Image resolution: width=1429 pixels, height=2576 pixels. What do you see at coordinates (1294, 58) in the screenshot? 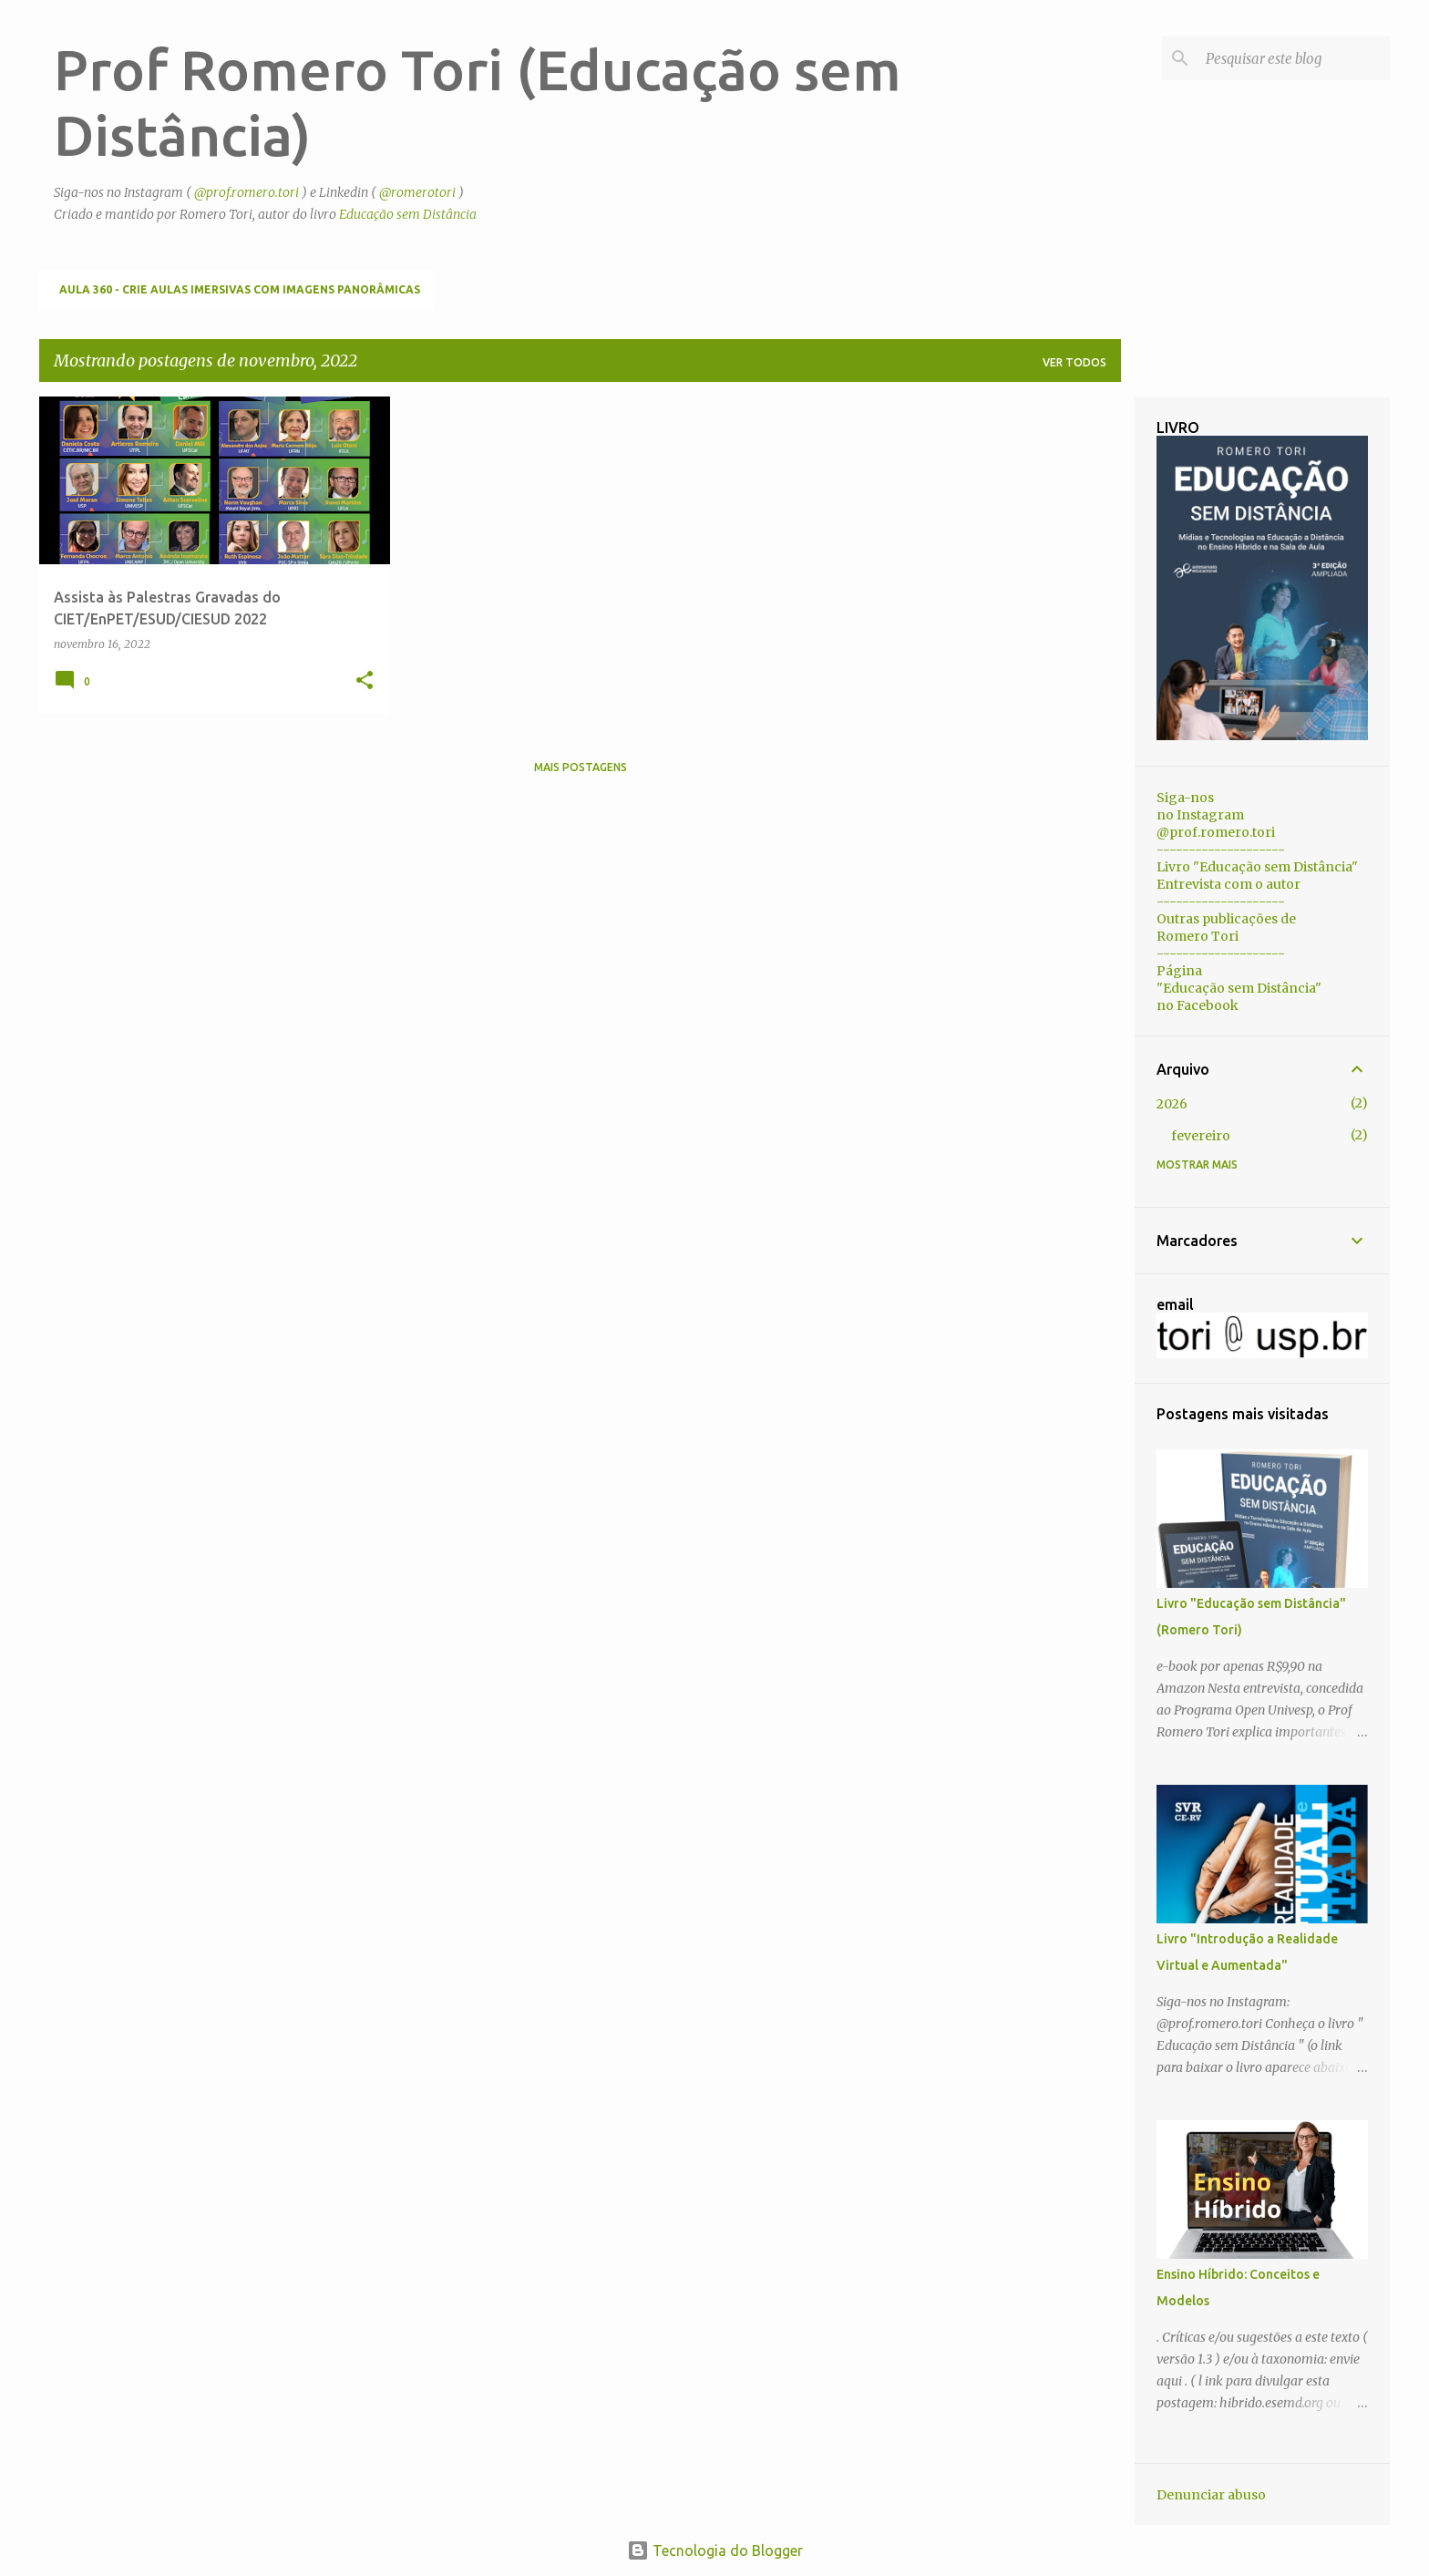
I see `[Pesquisar este blog]` at bounding box center [1294, 58].